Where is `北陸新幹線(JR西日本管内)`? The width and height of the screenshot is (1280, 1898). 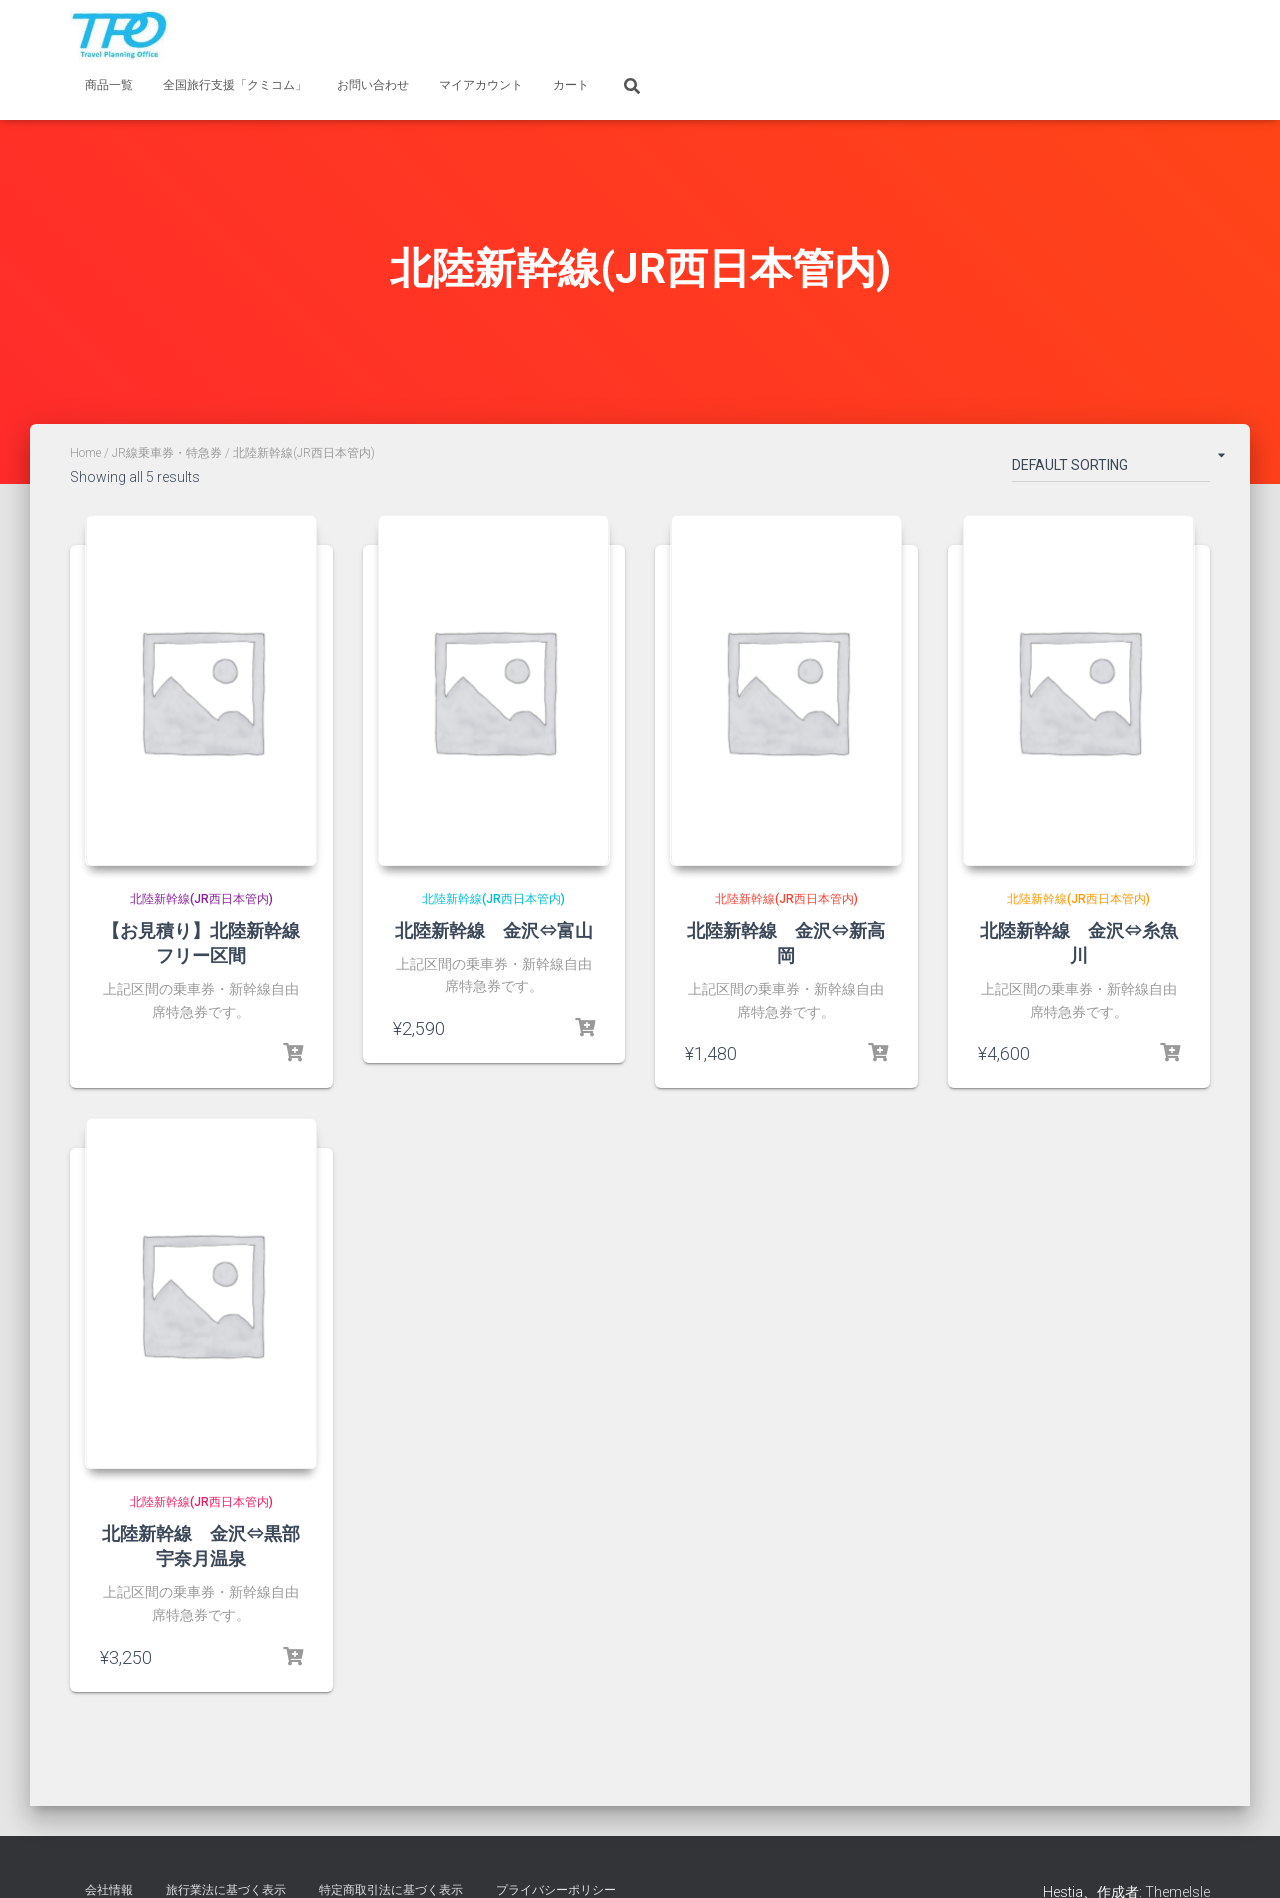 北陸新幹線(JR西日本管内) is located at coordinates (201, 900).